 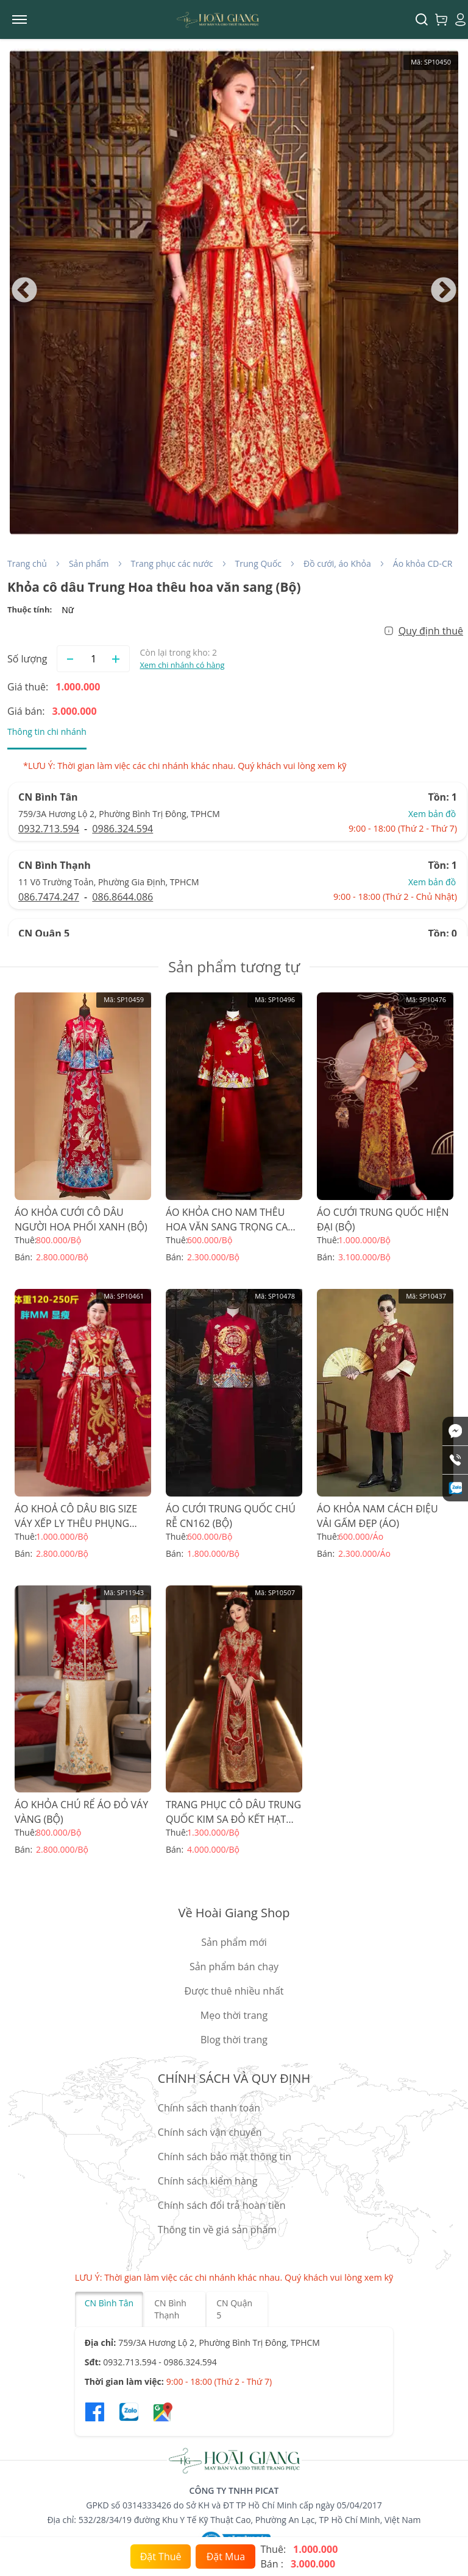 What do you see at coordinates (161, 2556) in the screenshot?
I see `Đặt Thuê` at bounding box center [161, 2556].